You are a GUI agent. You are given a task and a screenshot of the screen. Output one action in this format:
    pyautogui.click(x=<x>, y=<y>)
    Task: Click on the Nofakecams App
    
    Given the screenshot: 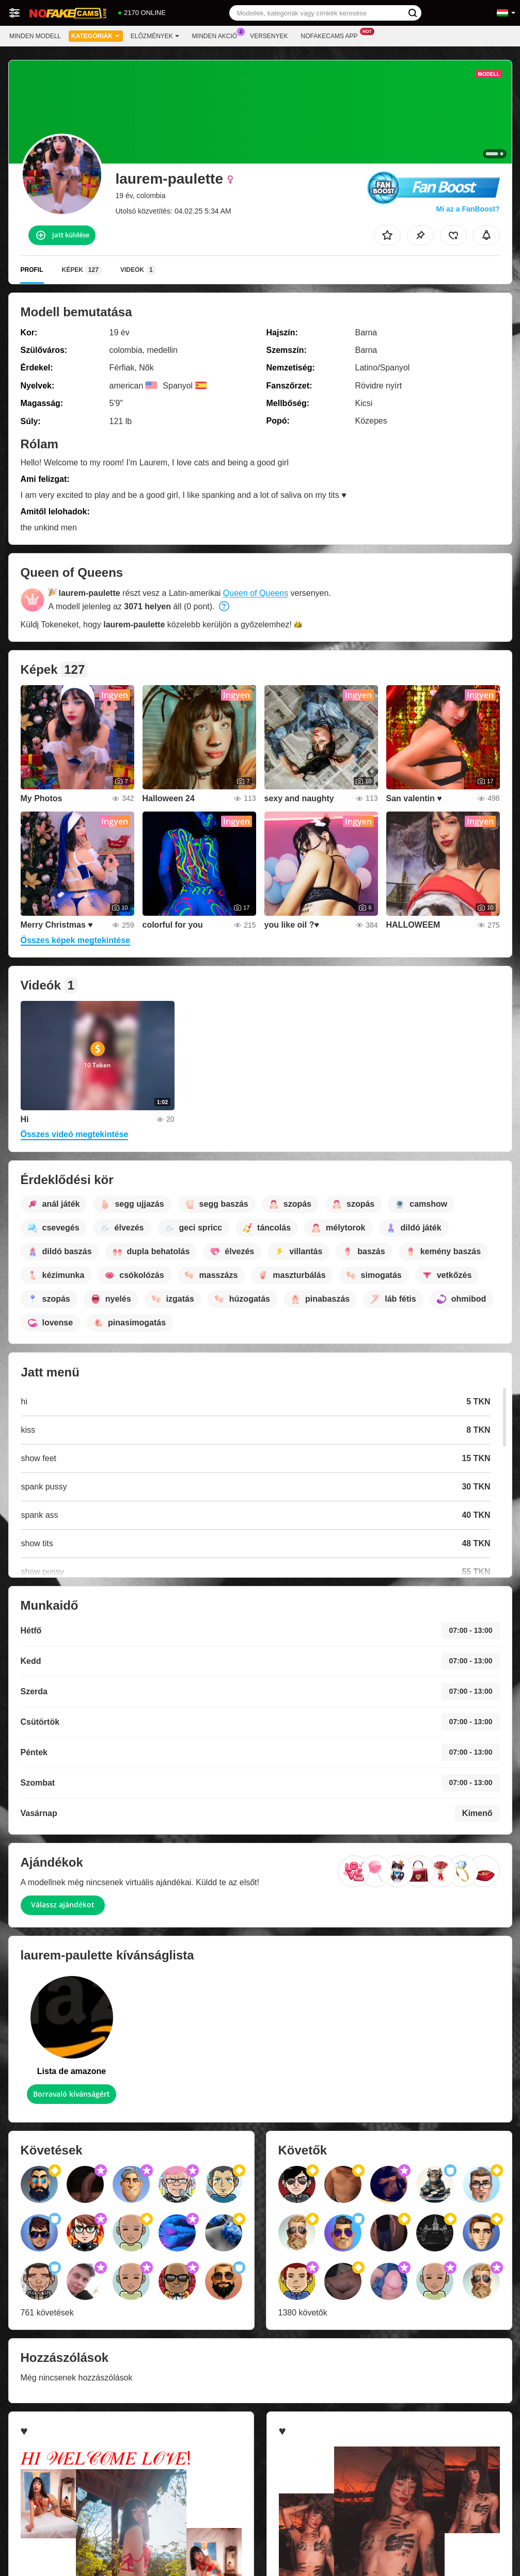 What is the action you would take?
    pyautogui.click(x=332, y=35)
    